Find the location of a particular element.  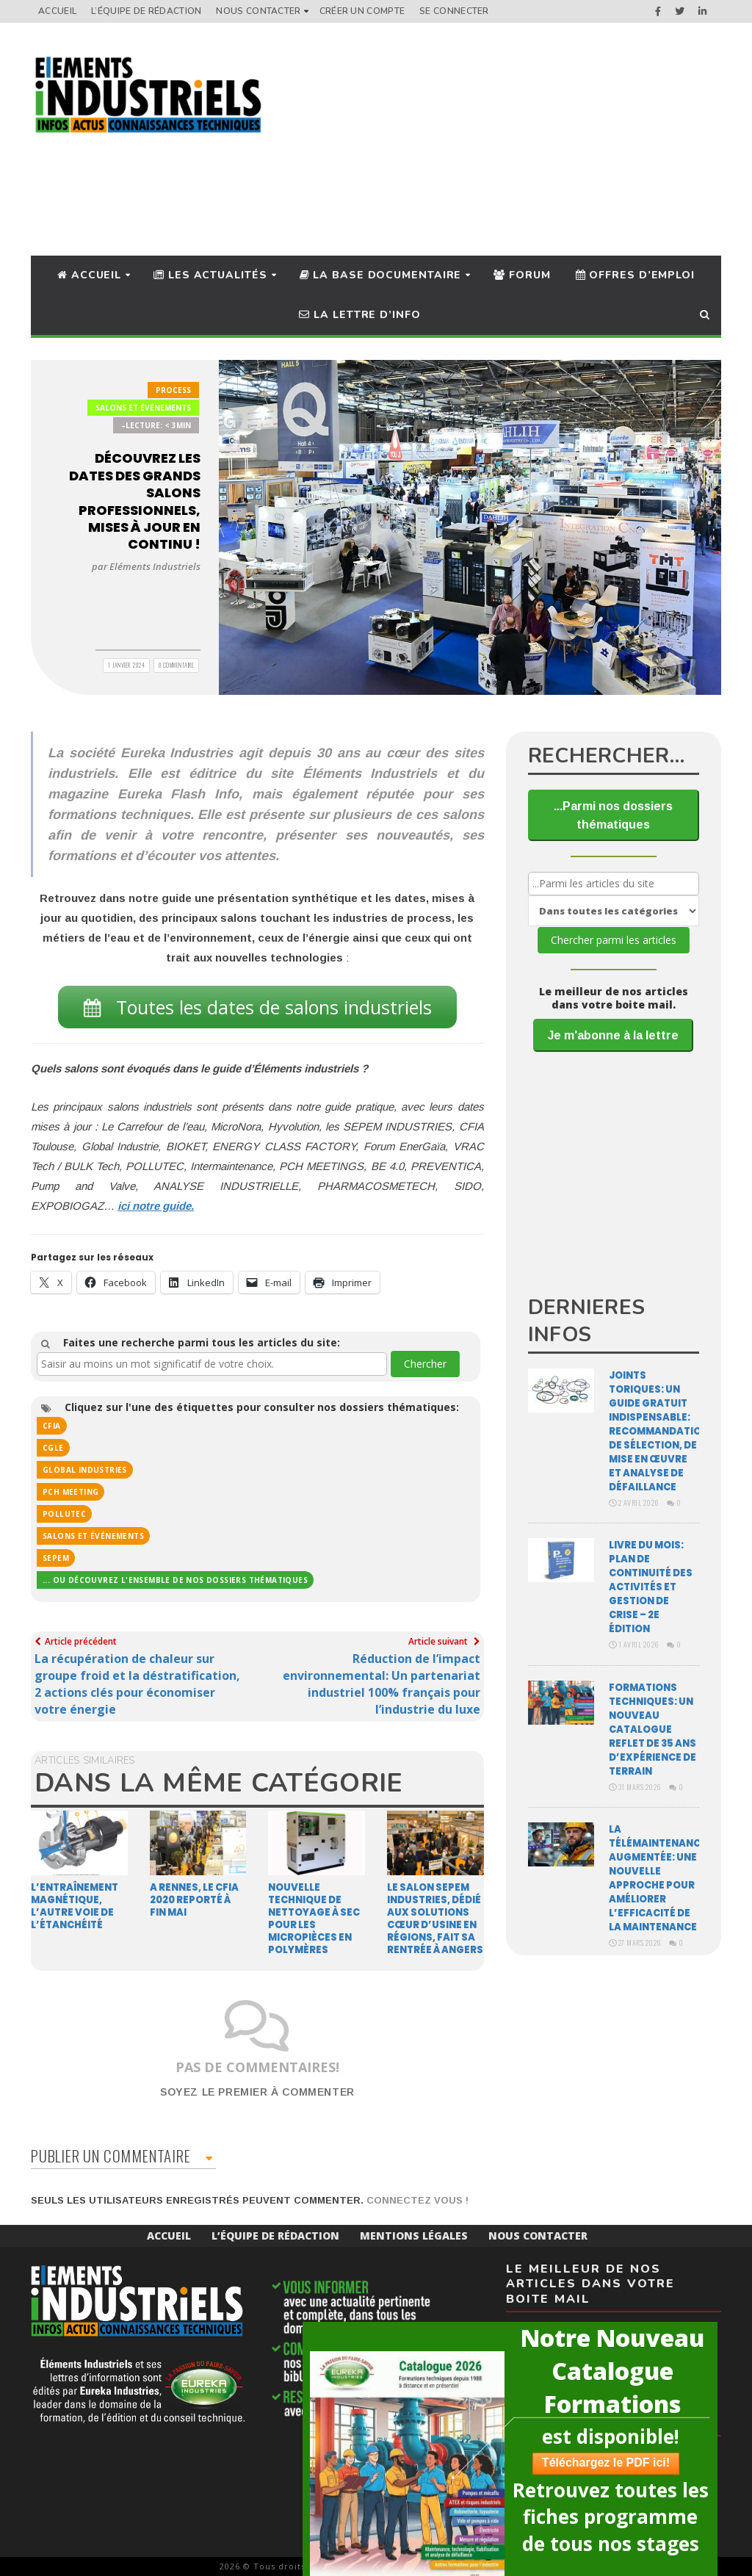

PCH MEETING is located at coordinates (70, 1492).